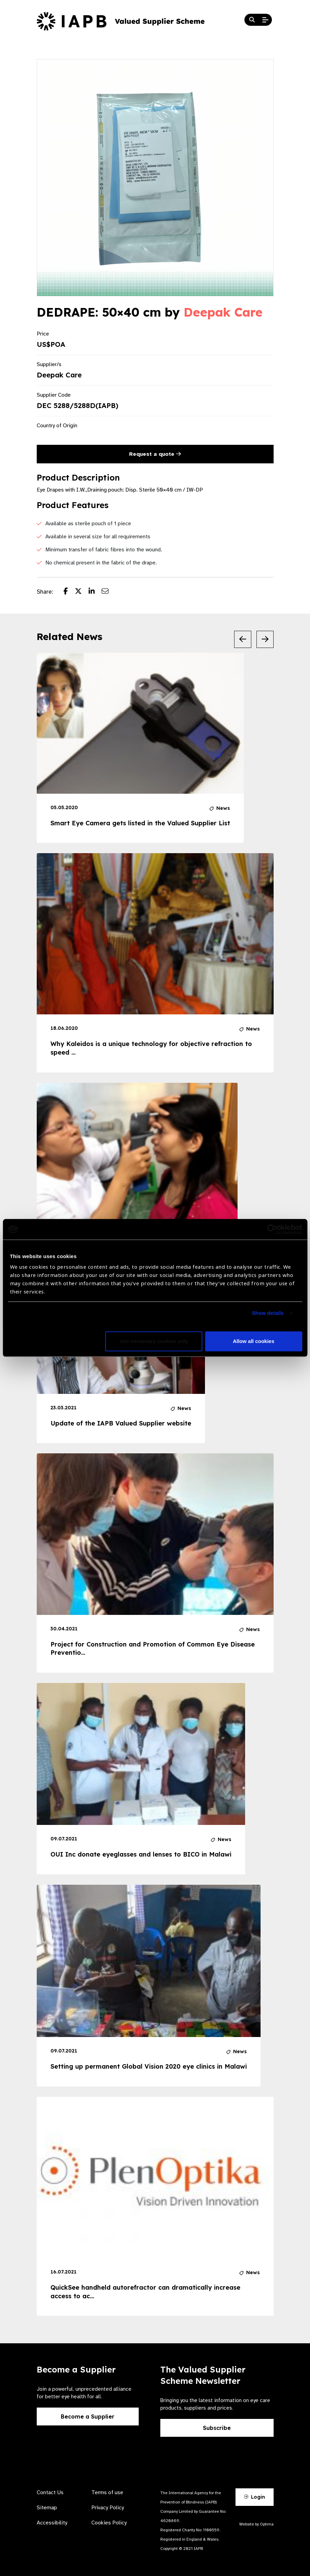 This screenshot has height=2576, width=310. What do you see at coordinates (254, 2497) in the screenshot?
I see `Login` at bounding box center [254, 2497].